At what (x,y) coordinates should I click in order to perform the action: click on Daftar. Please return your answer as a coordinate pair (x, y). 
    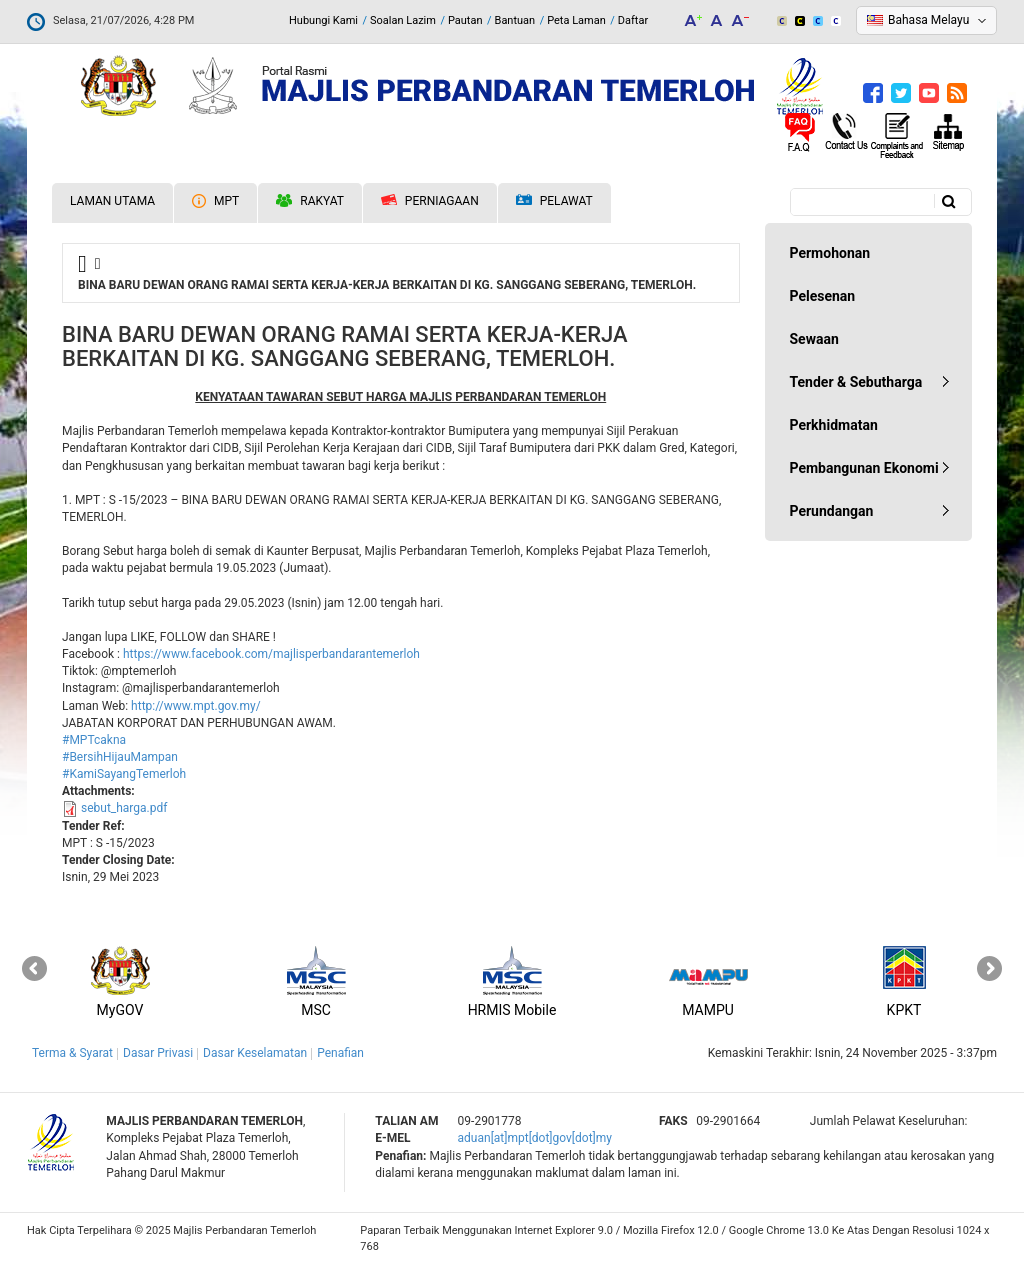
    Looking at the image, I should click on (633, 20).